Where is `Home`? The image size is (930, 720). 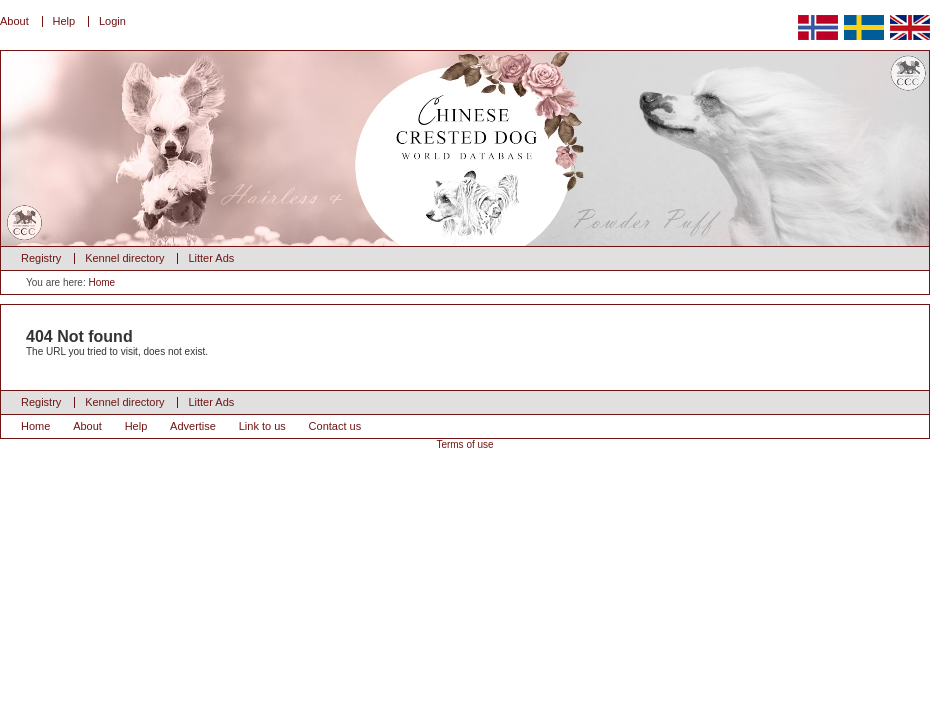
Home is located at coordinates (101, 282).